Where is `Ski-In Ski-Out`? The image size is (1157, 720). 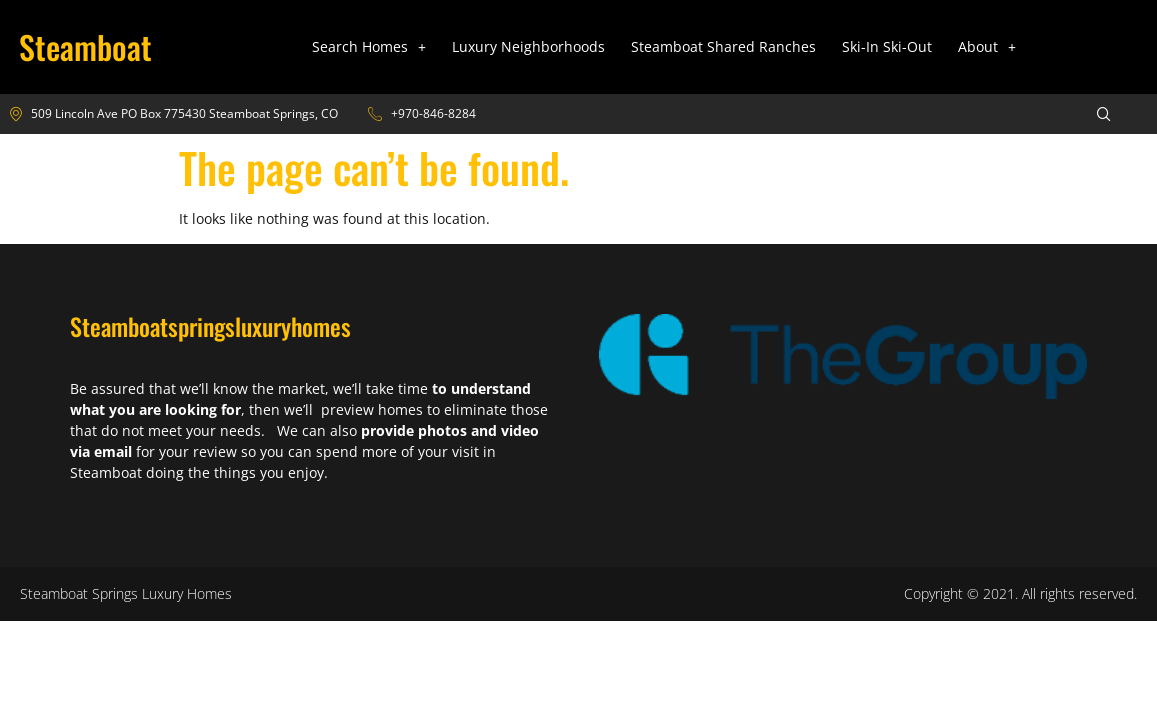
Ski-In Ski-Out is located at coordinates (887, 46).